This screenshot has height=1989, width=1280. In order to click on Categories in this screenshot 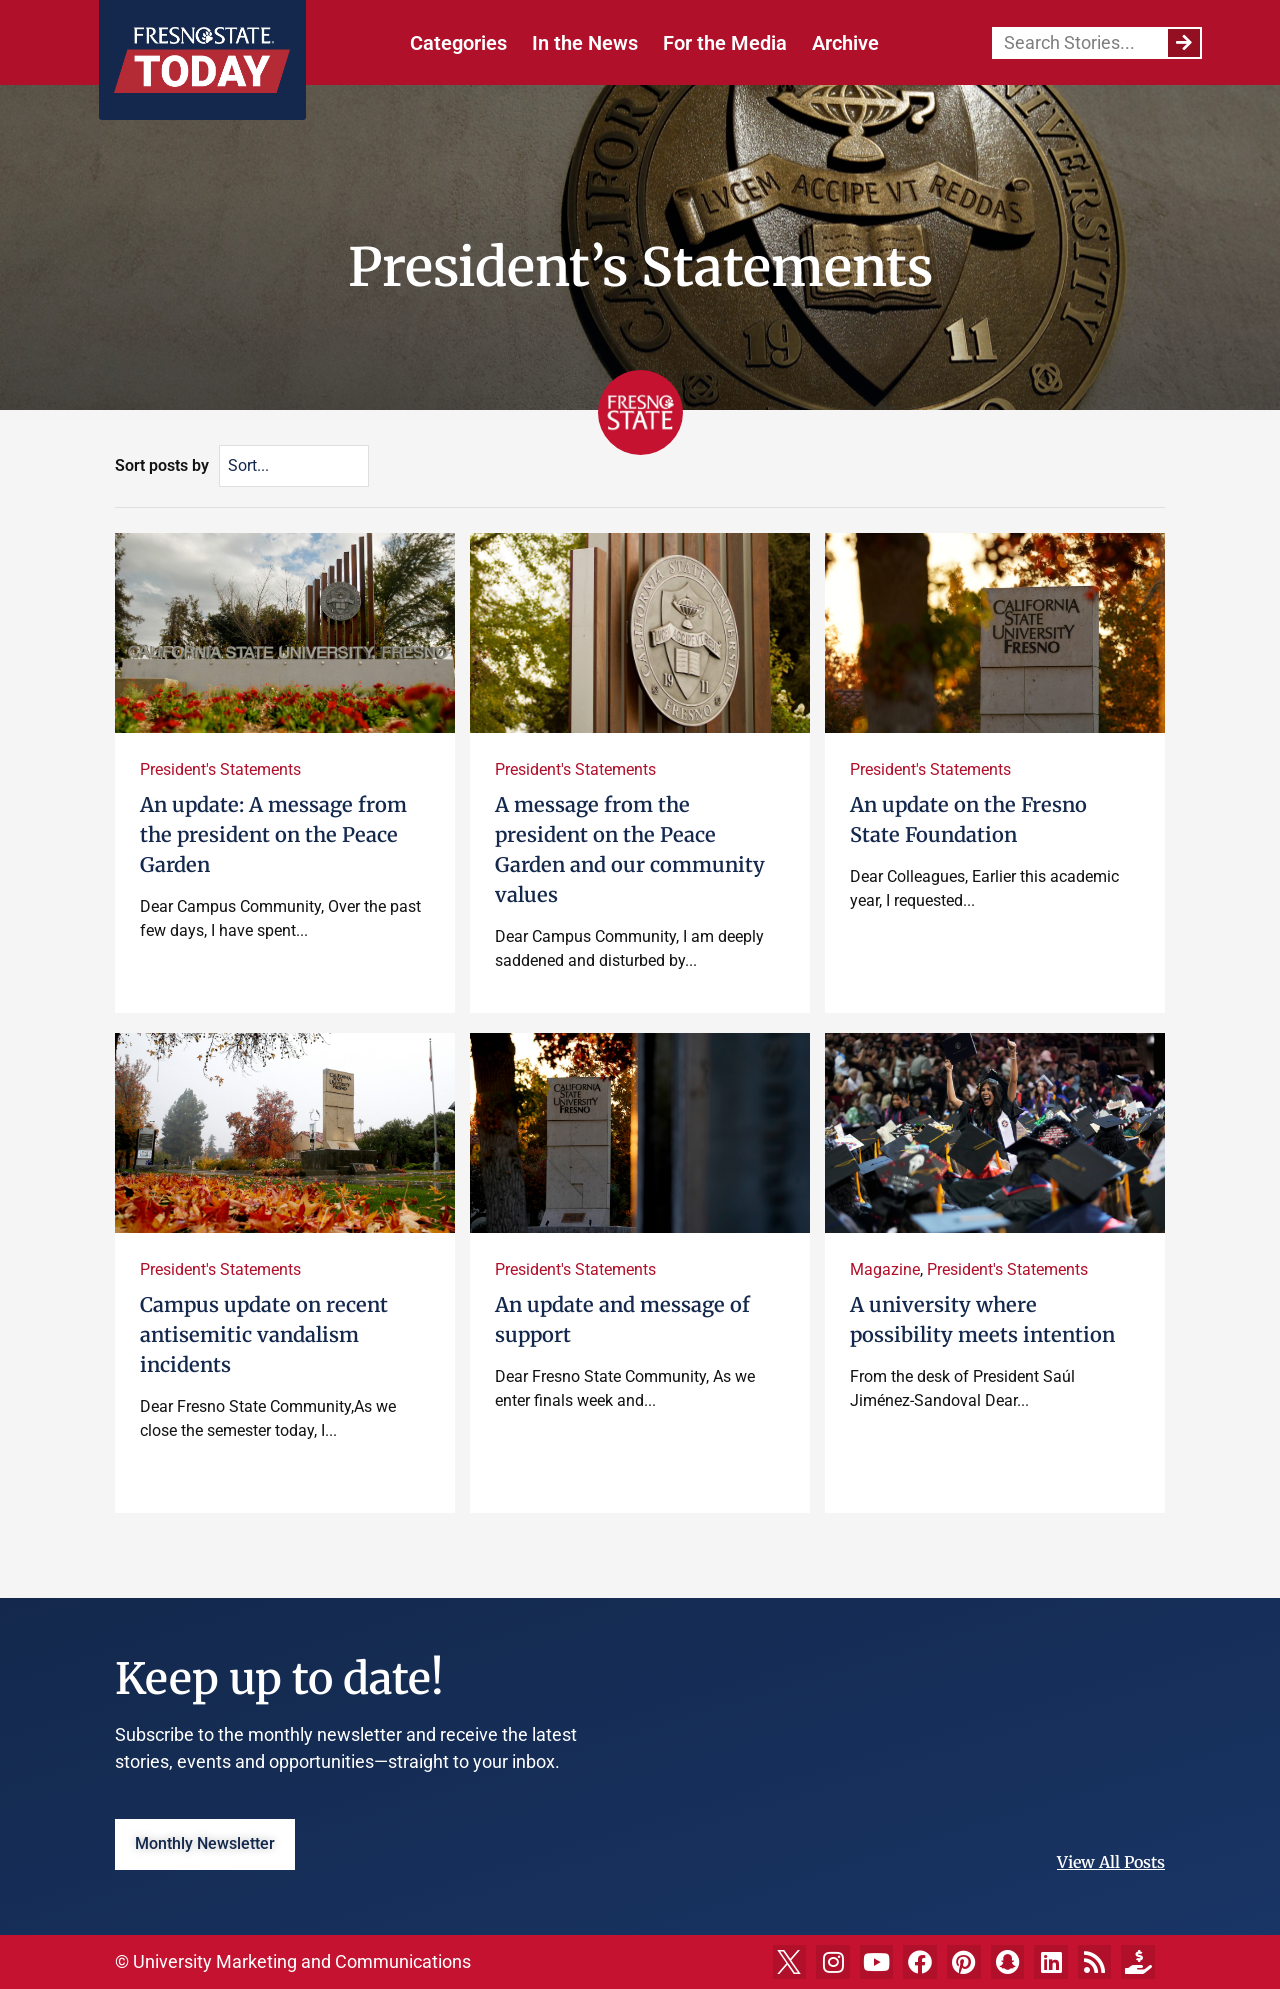, I will do `click(458, 43)`.